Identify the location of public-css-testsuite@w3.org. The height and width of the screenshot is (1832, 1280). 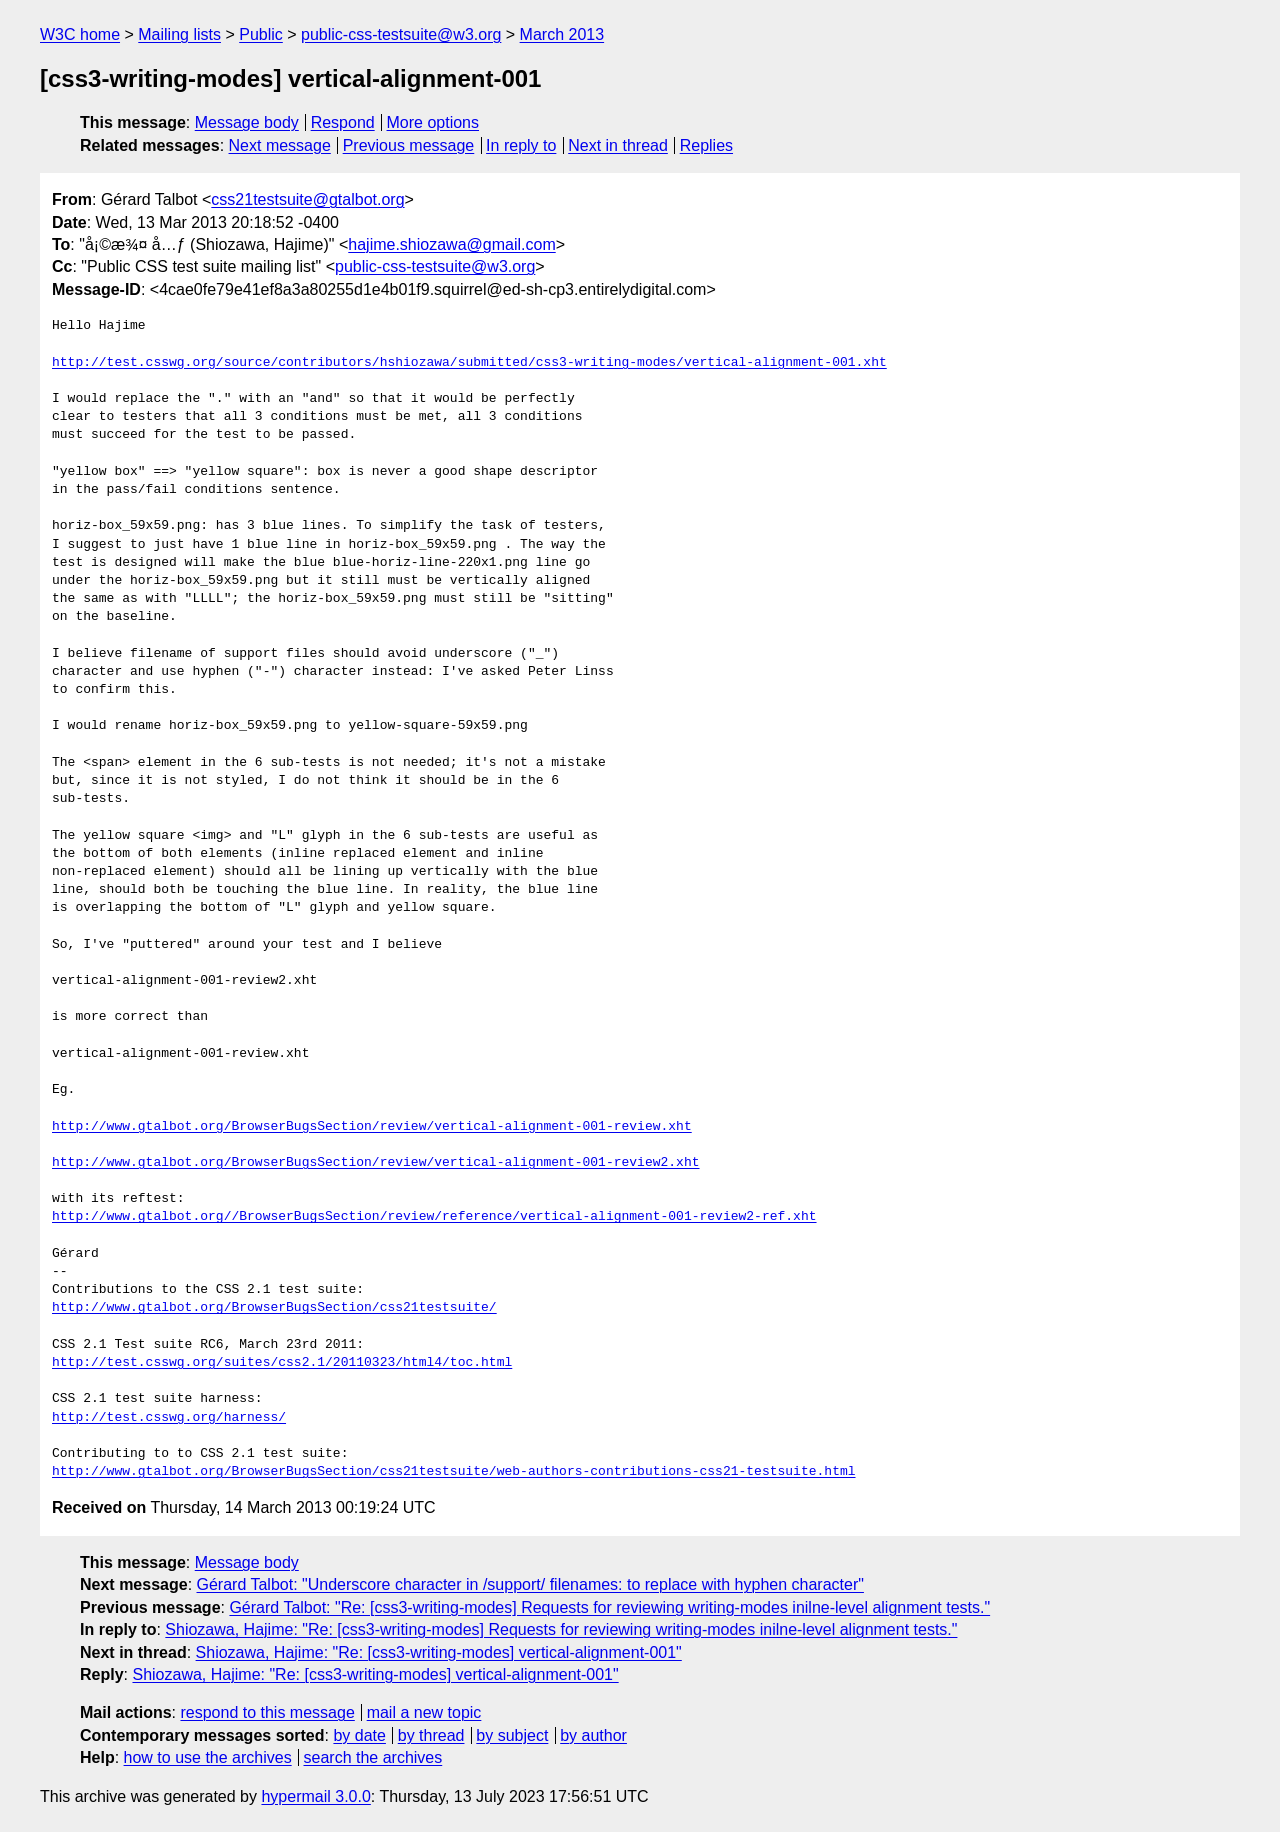
(401, 34).